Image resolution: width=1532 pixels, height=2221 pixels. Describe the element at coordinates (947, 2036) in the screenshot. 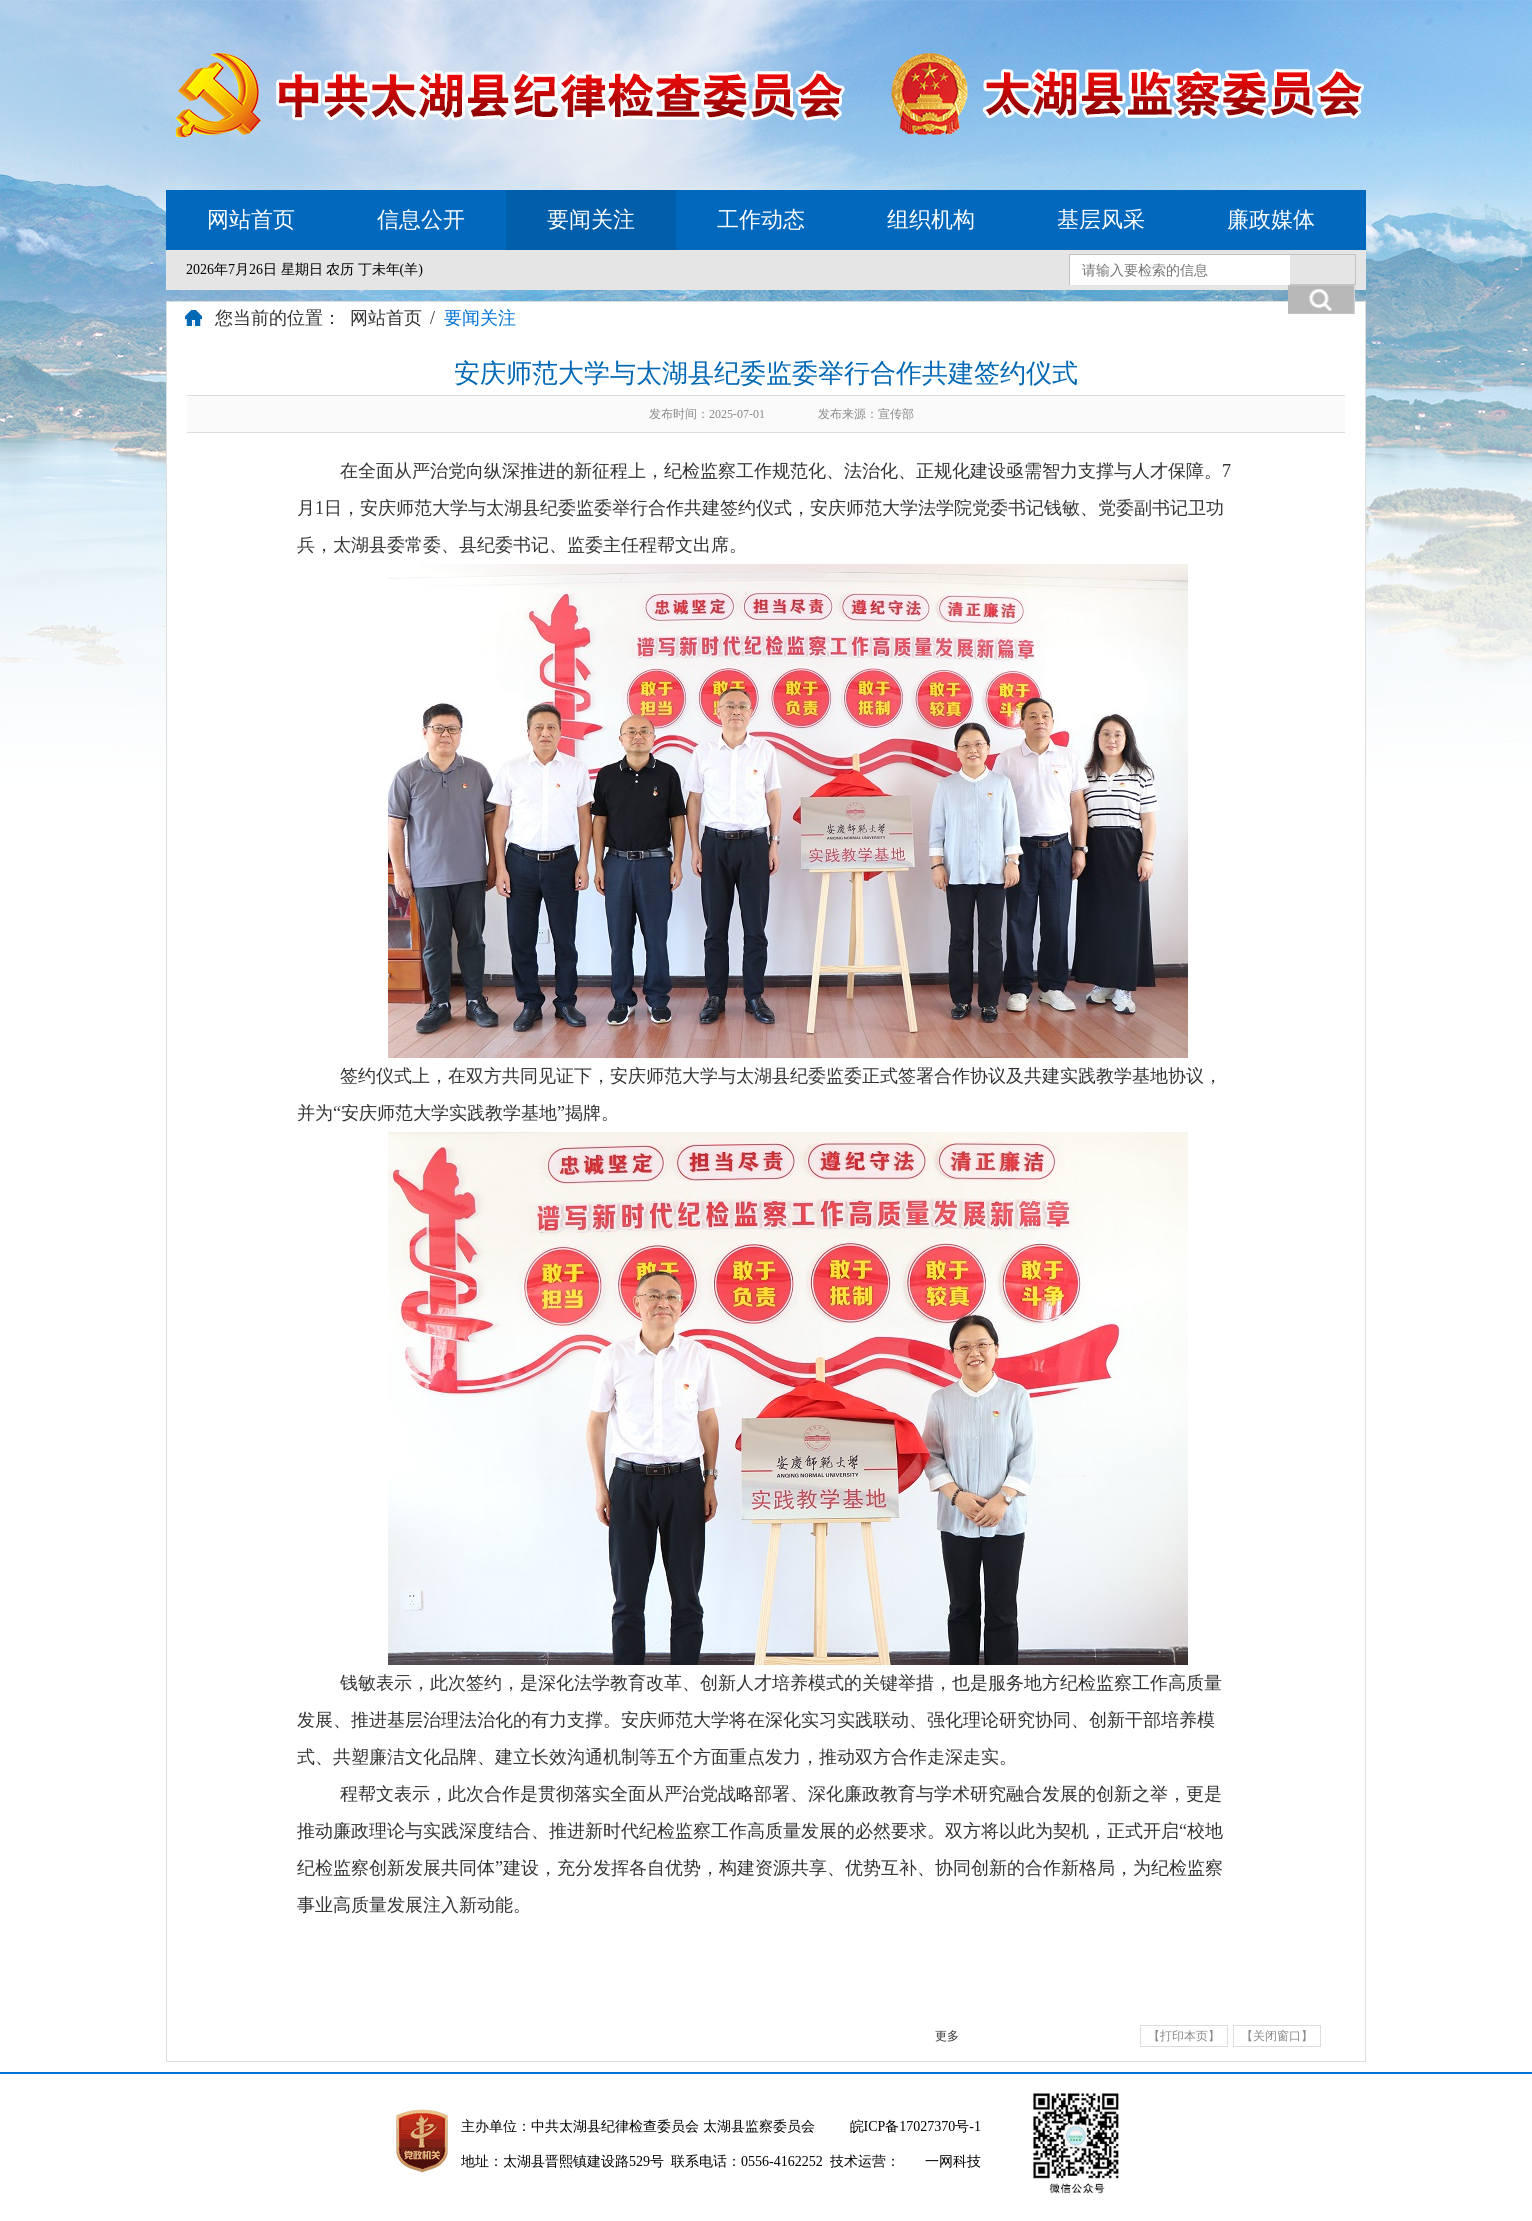

I see `更多` at that location.